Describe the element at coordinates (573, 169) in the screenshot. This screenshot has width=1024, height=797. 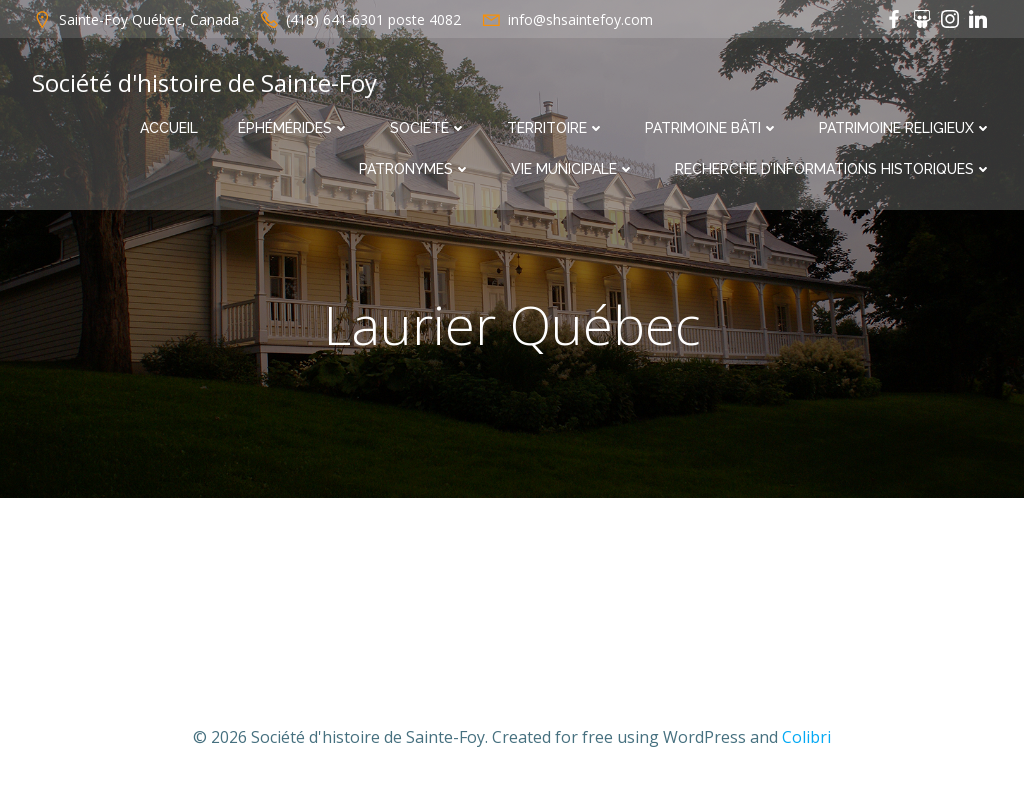
I see `Vie municipale` at that location.